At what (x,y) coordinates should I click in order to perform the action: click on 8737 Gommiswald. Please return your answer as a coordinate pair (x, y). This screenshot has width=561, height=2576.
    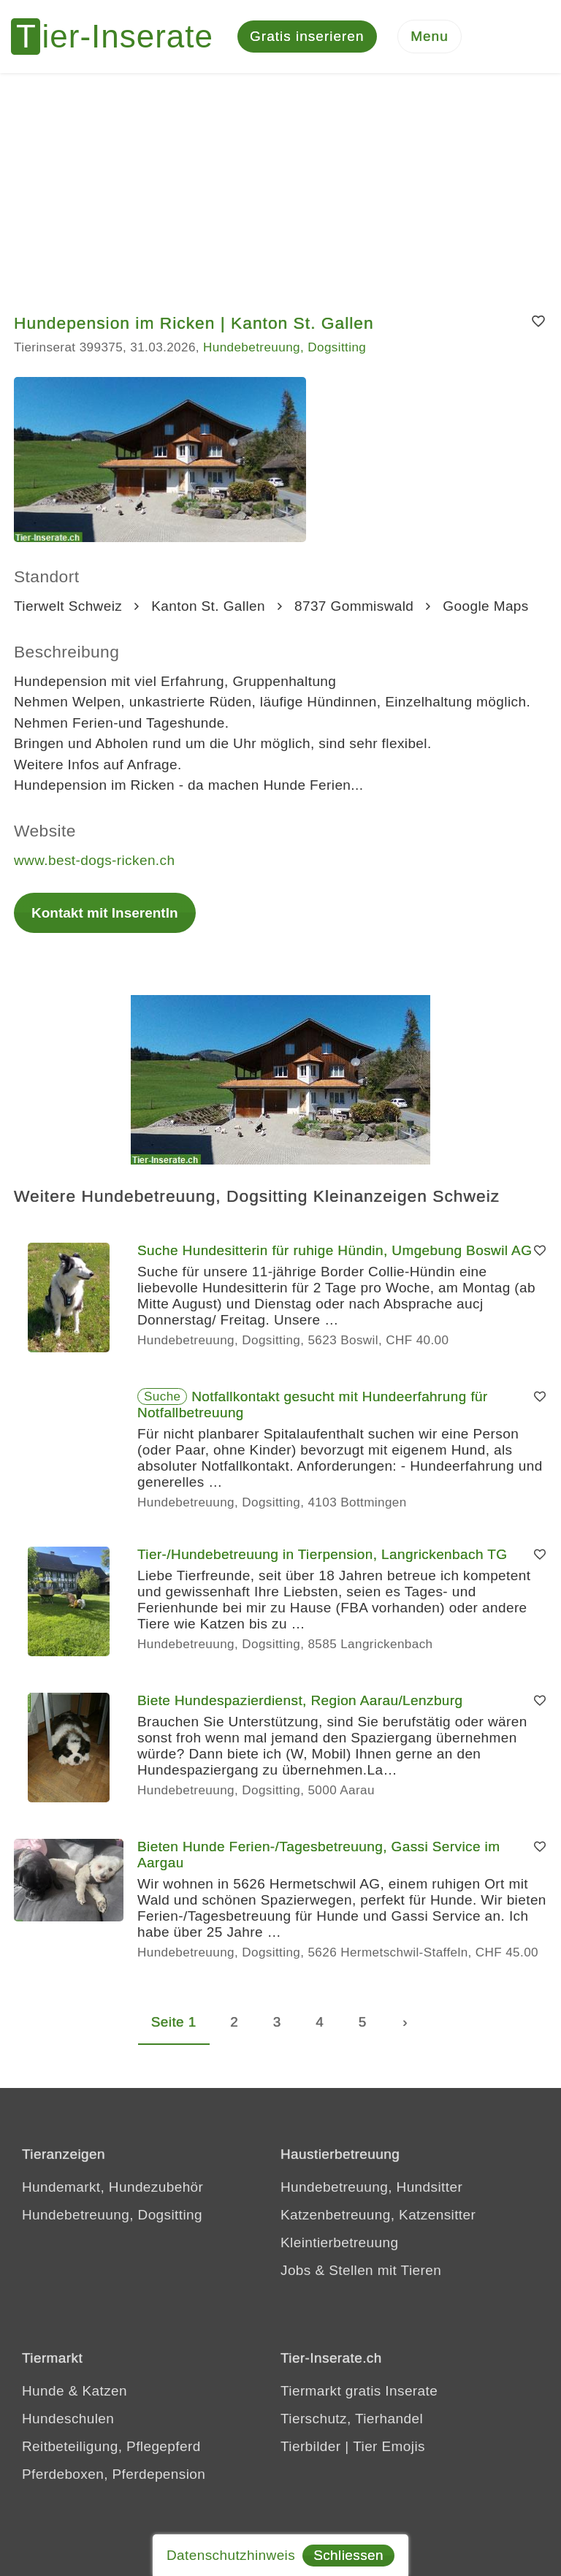
    Looking at the image, I should click on (353, 606).